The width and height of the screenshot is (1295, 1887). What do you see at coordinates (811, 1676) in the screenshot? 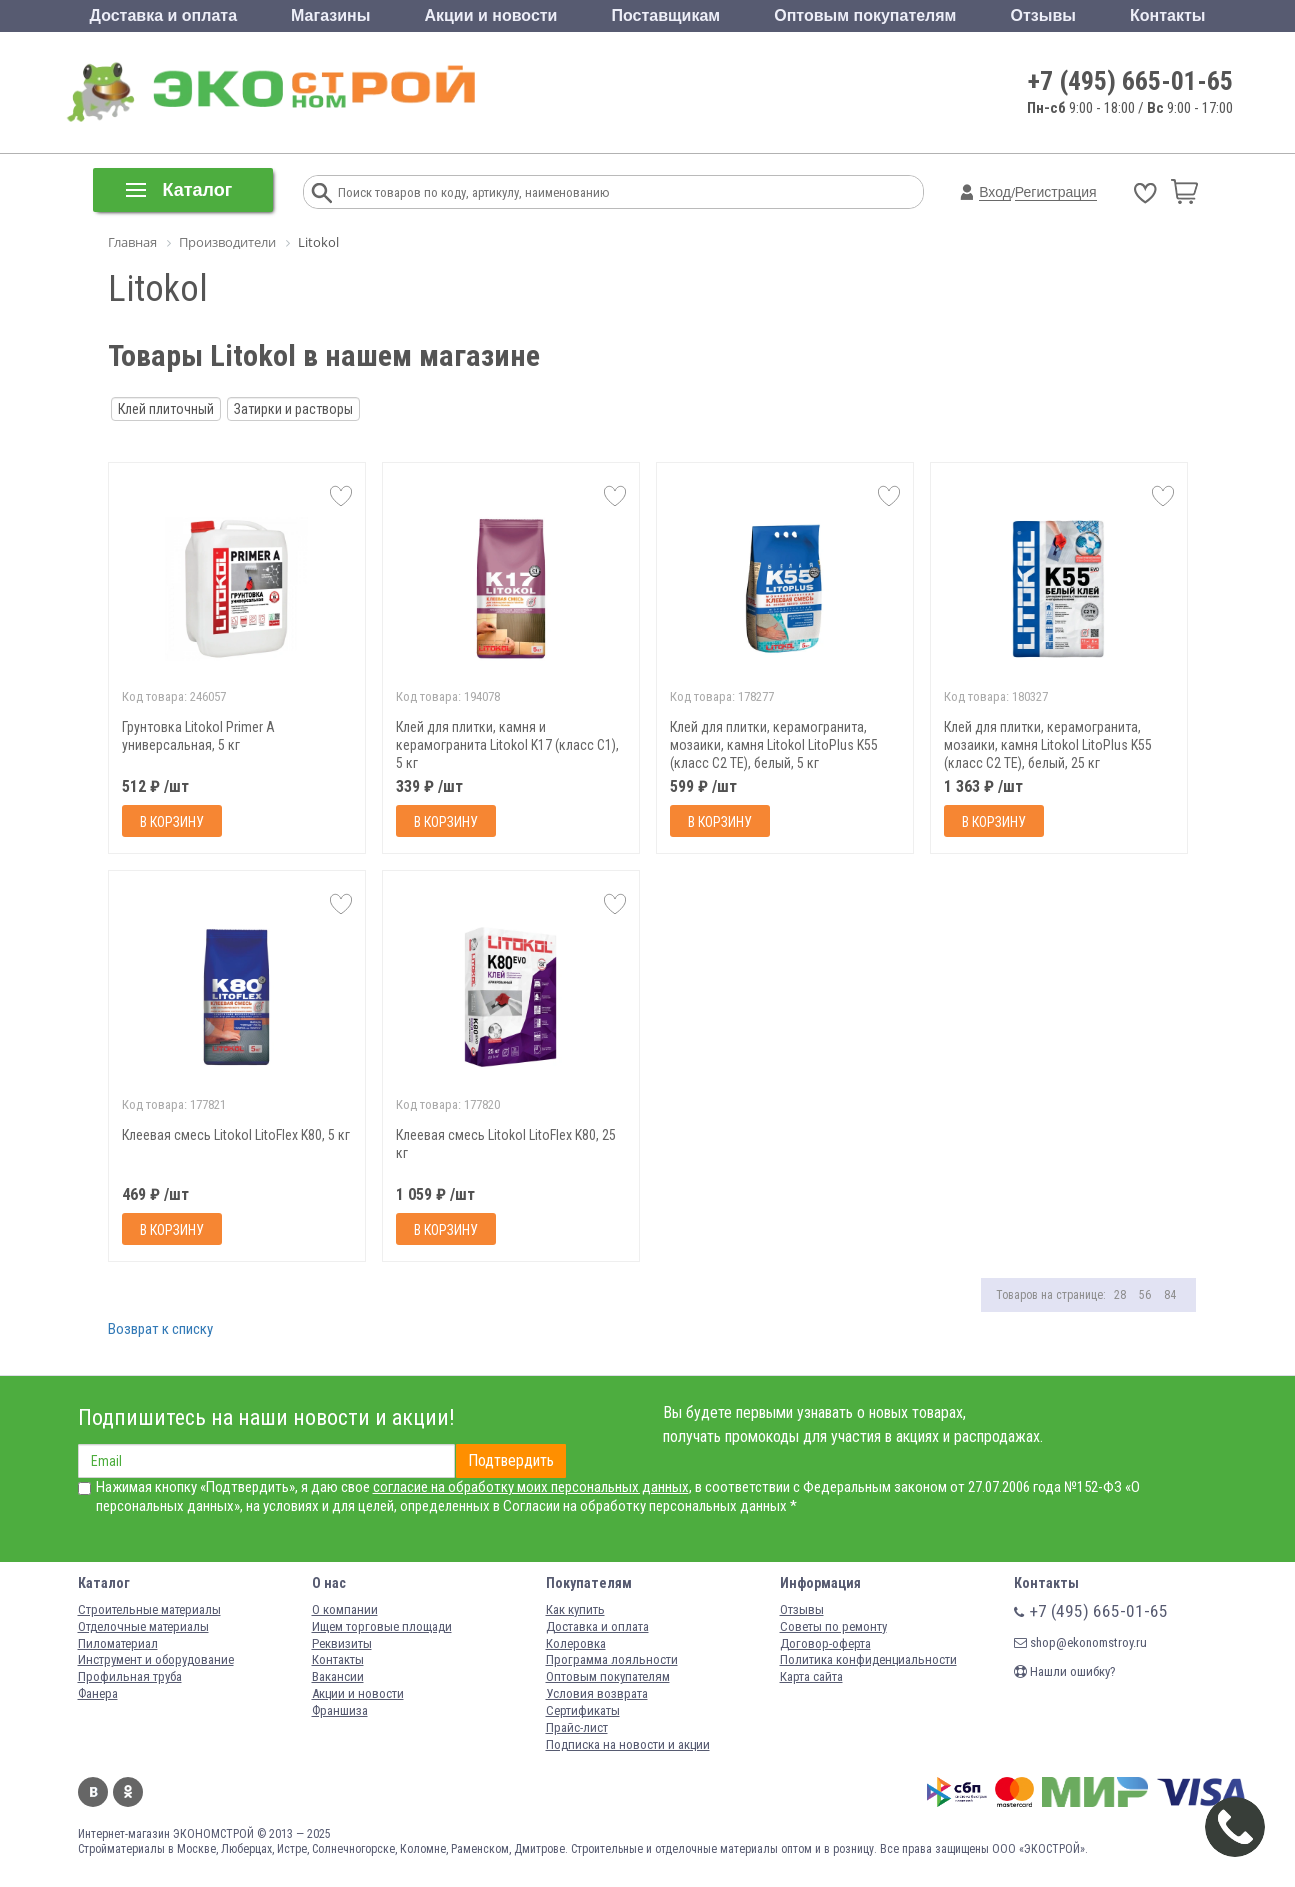
I see `Карта сайта` at bounding box center [811, 1676].